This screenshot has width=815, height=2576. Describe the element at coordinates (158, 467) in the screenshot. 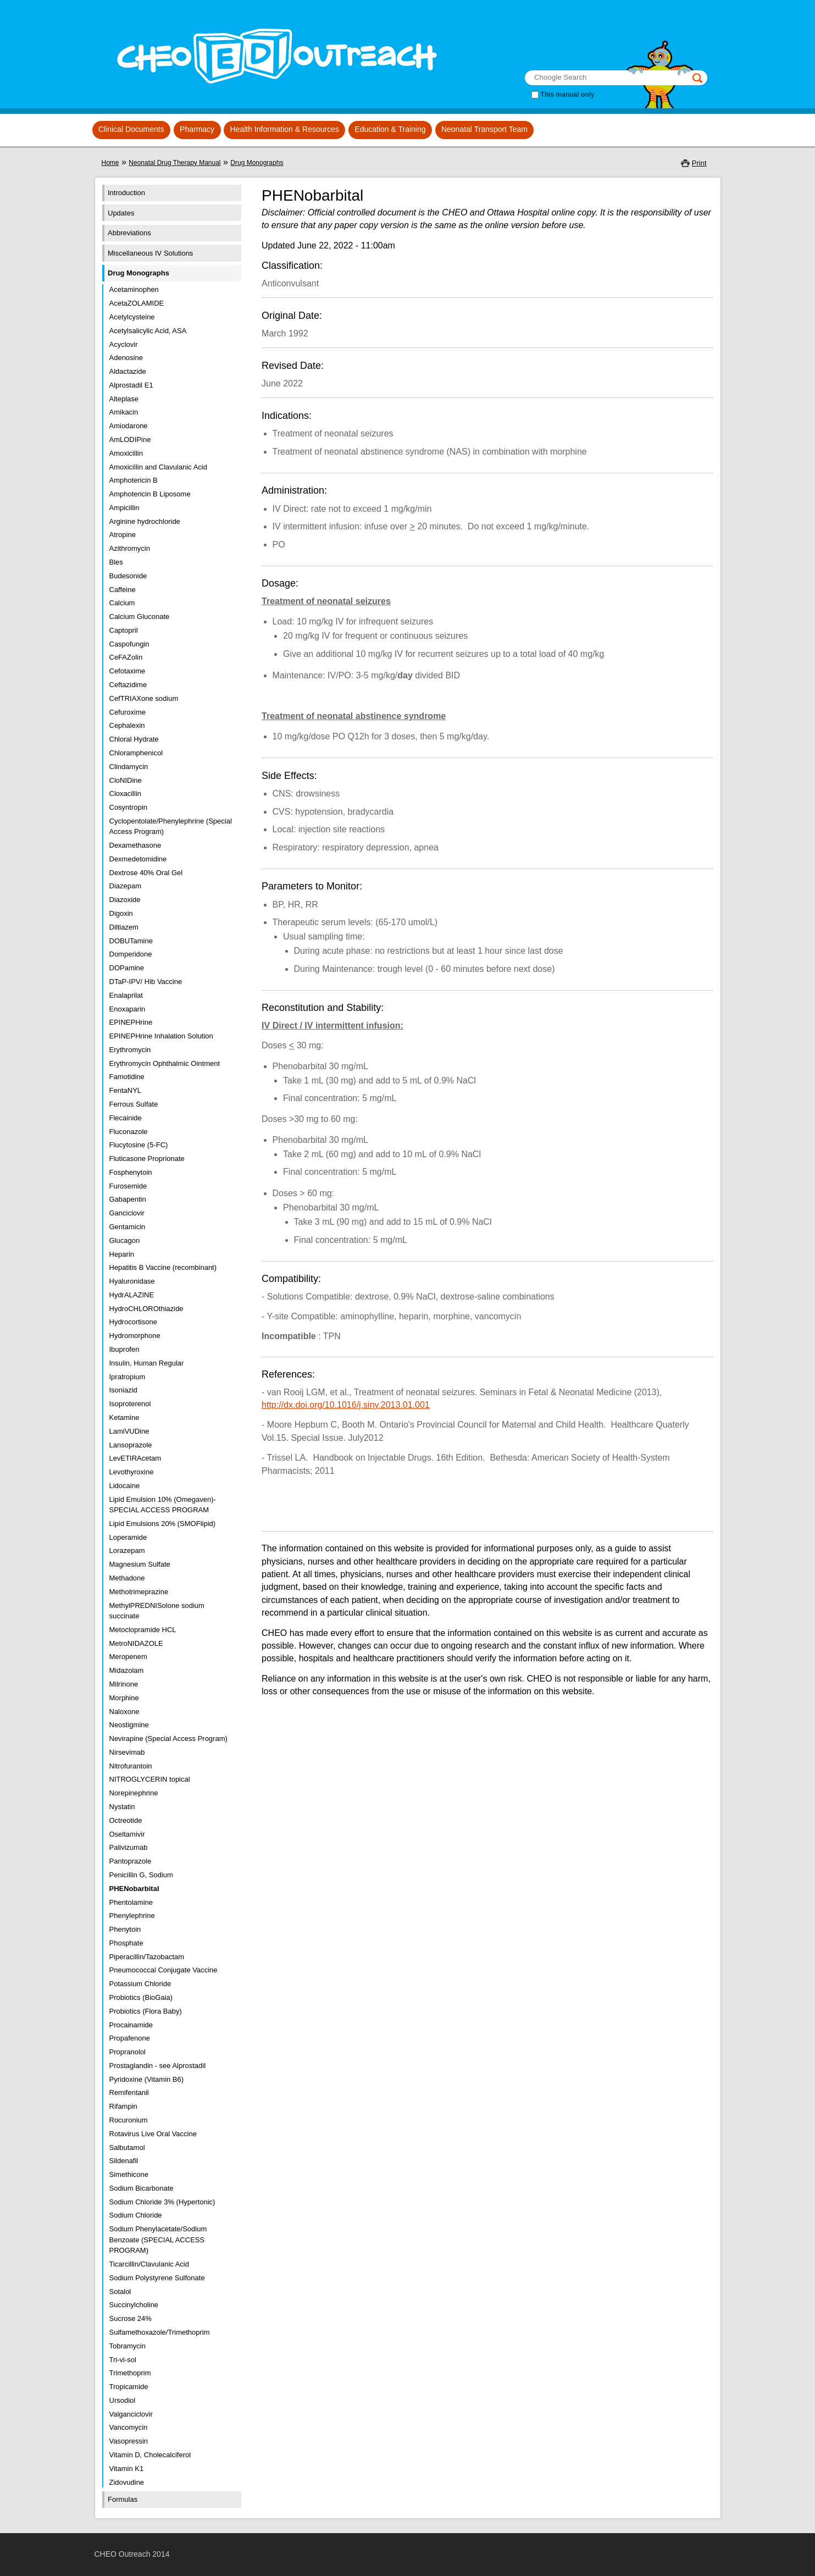

I see `Amoxicillin and Clavulanic Acid` at that location.